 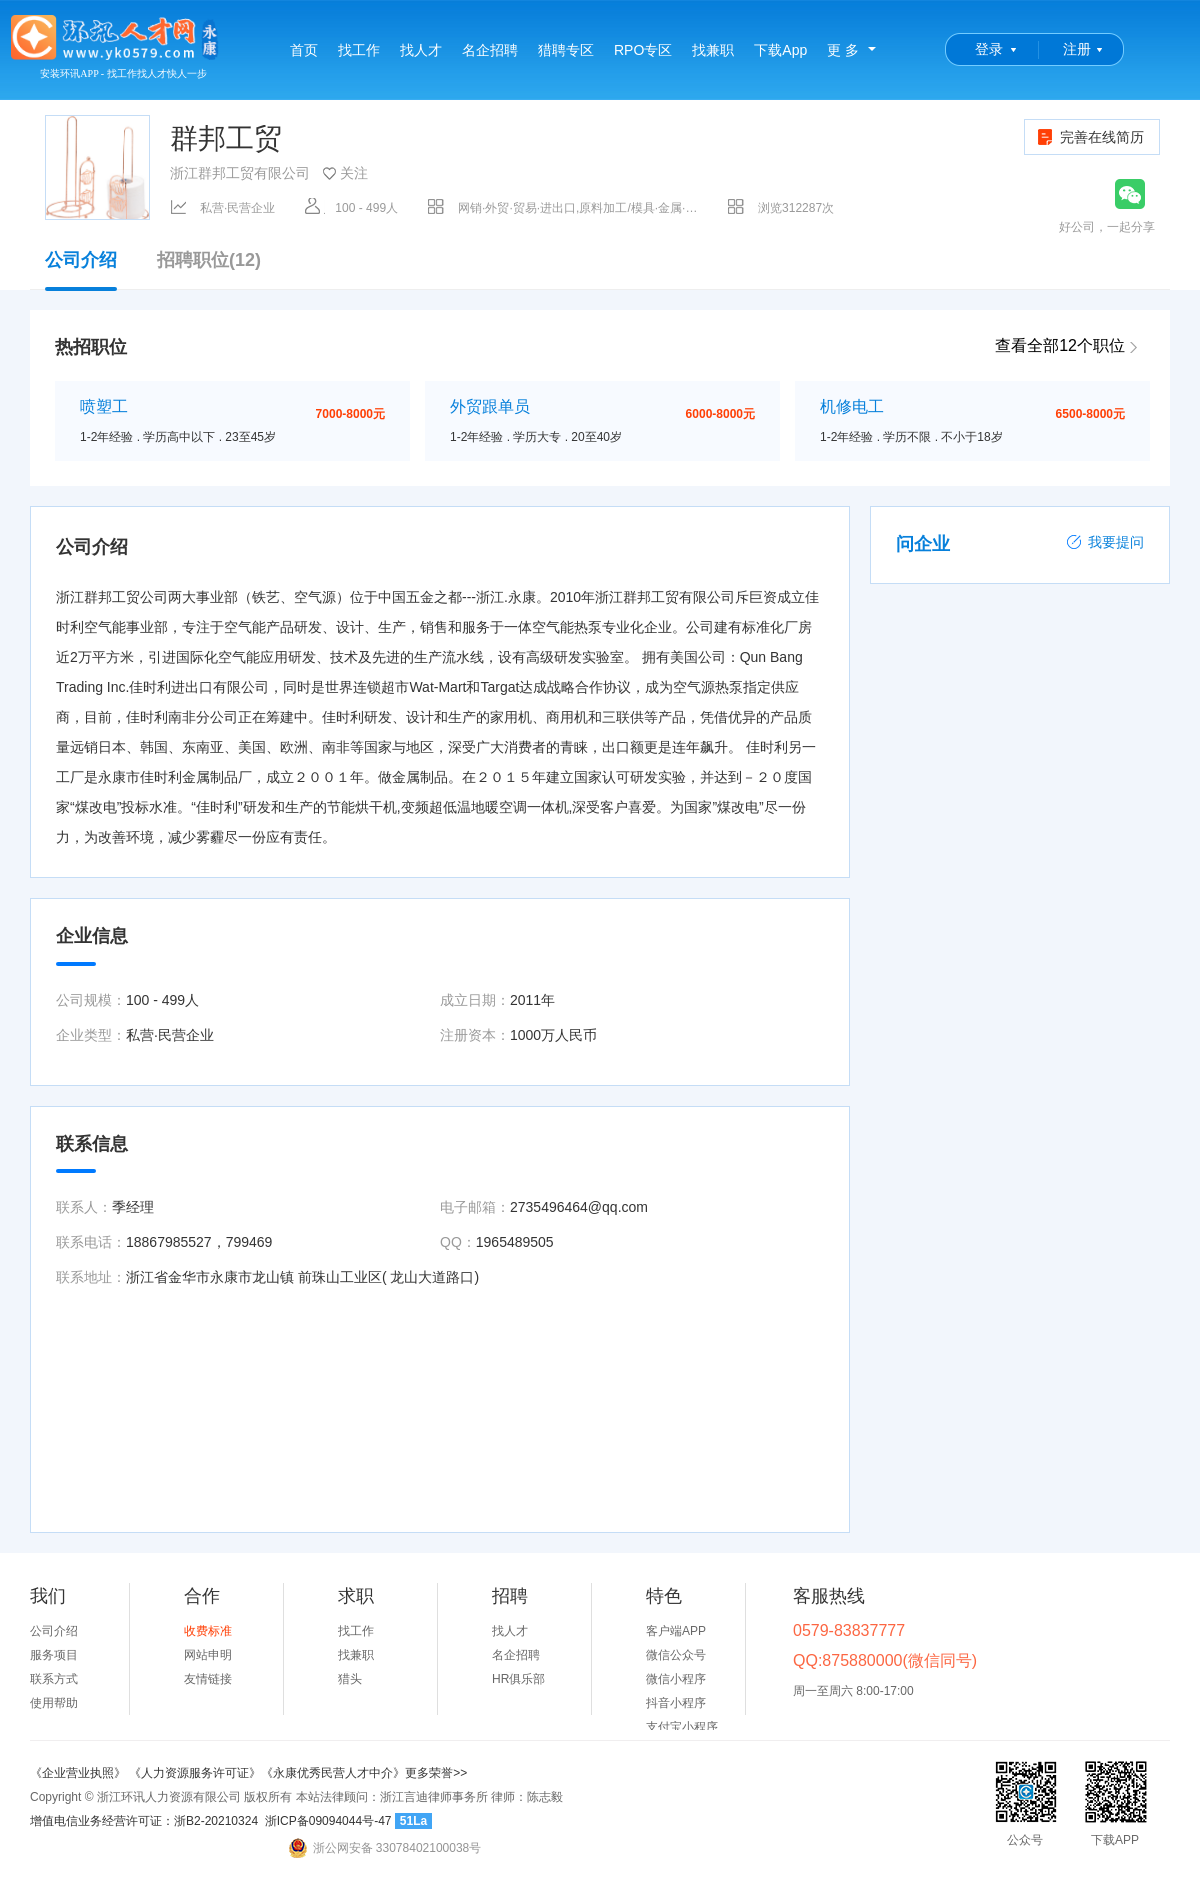 I want to click on 支付宝小程序, so click(x=682, y=1727).